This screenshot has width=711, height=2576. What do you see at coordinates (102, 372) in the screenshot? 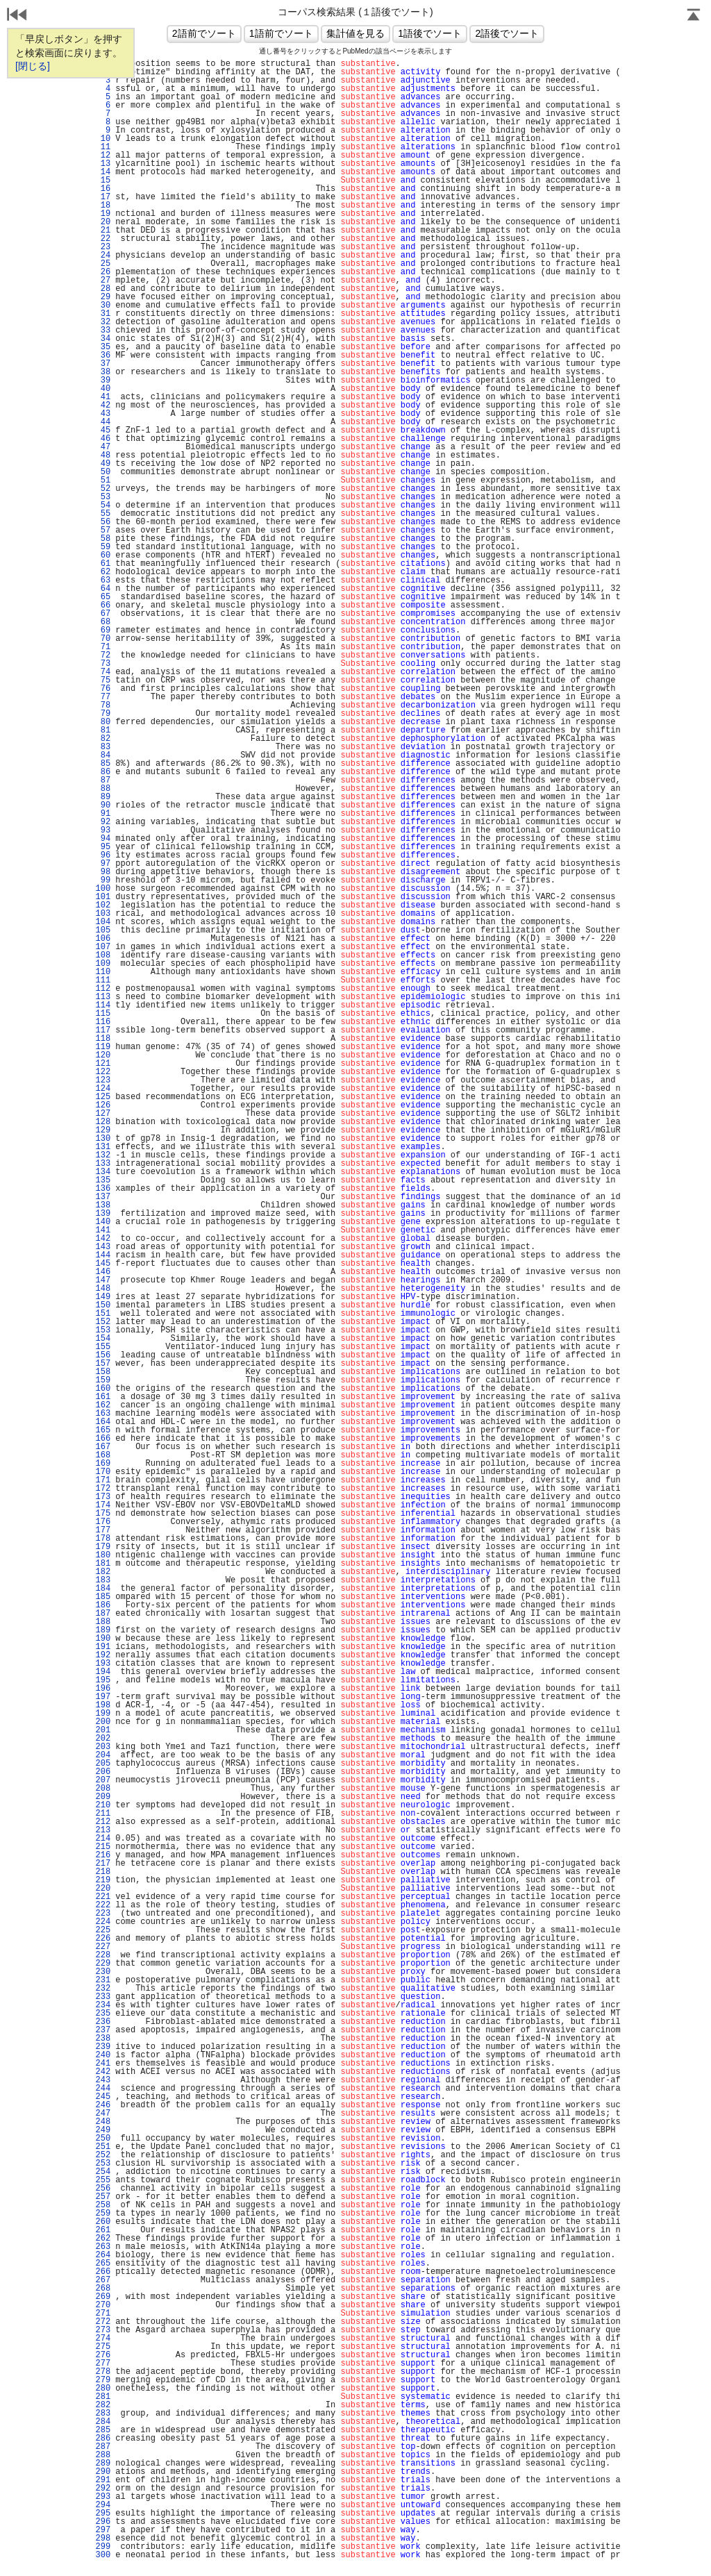
I see `38` at bounding box center [102, 372].